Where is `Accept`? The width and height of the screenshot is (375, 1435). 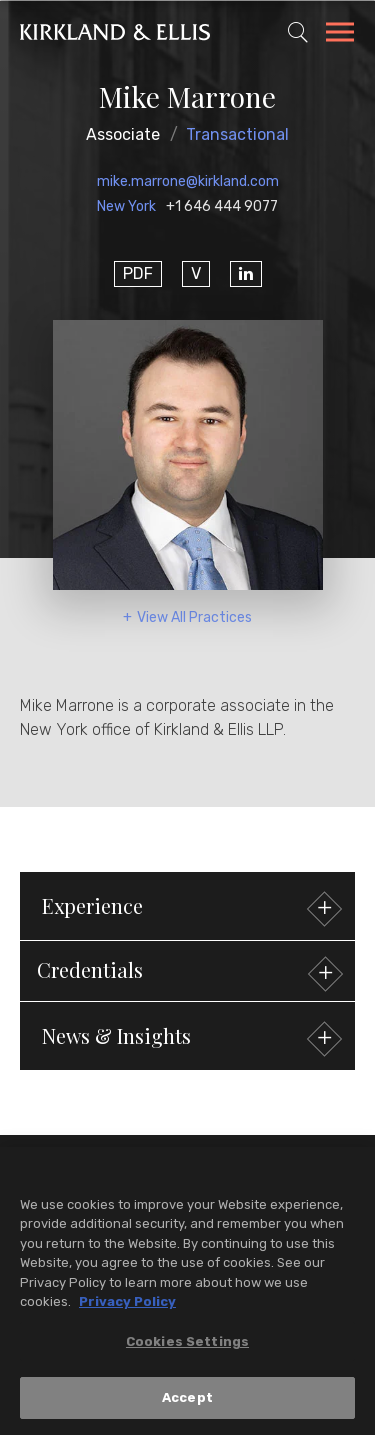
Accept is located at coordinates (187, 1399).